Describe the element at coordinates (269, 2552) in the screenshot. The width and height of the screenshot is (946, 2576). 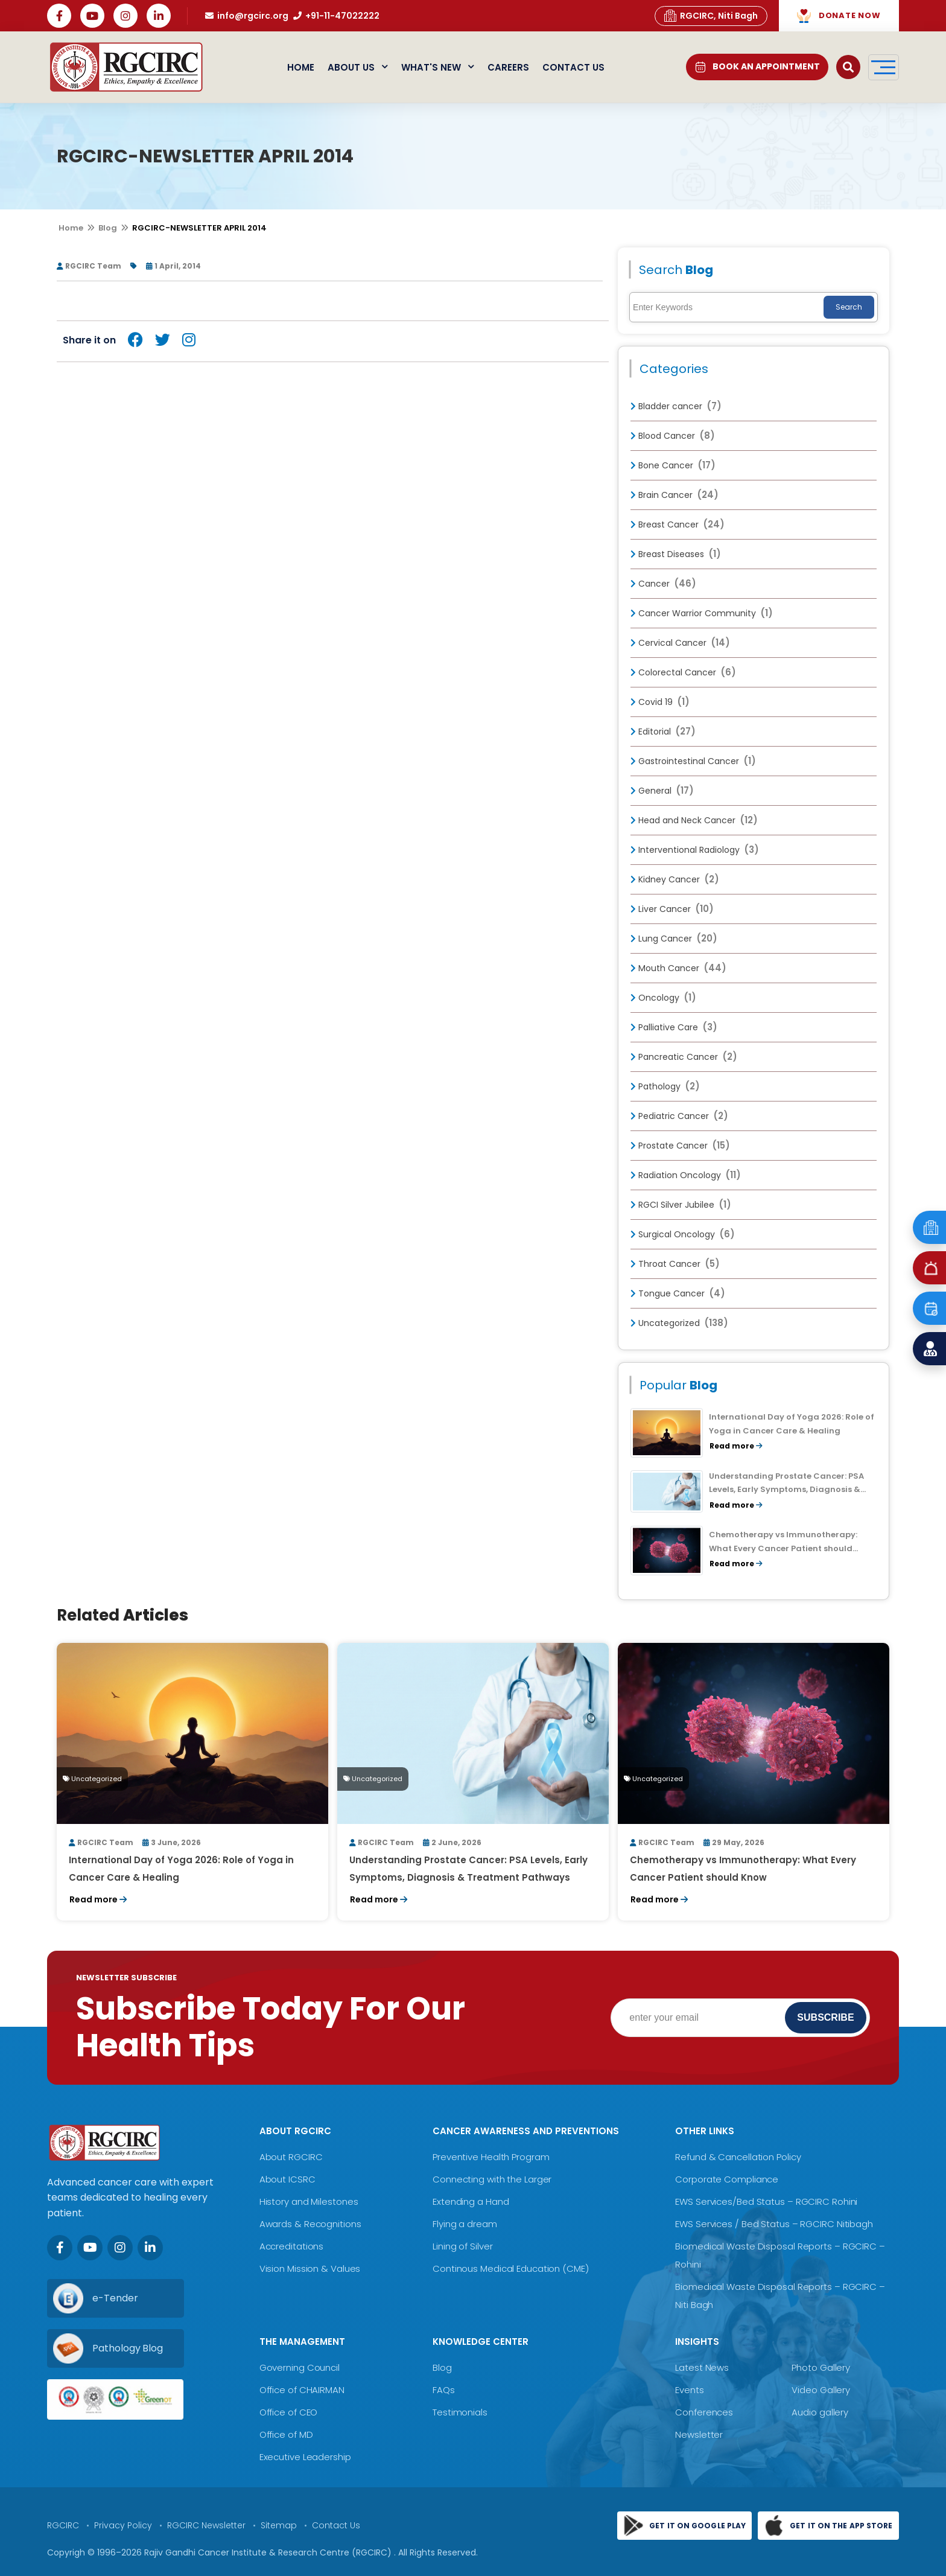
I see `Rajiv Gandhi Cancer Institute & Research Centre (RGCIRC)` at that location.